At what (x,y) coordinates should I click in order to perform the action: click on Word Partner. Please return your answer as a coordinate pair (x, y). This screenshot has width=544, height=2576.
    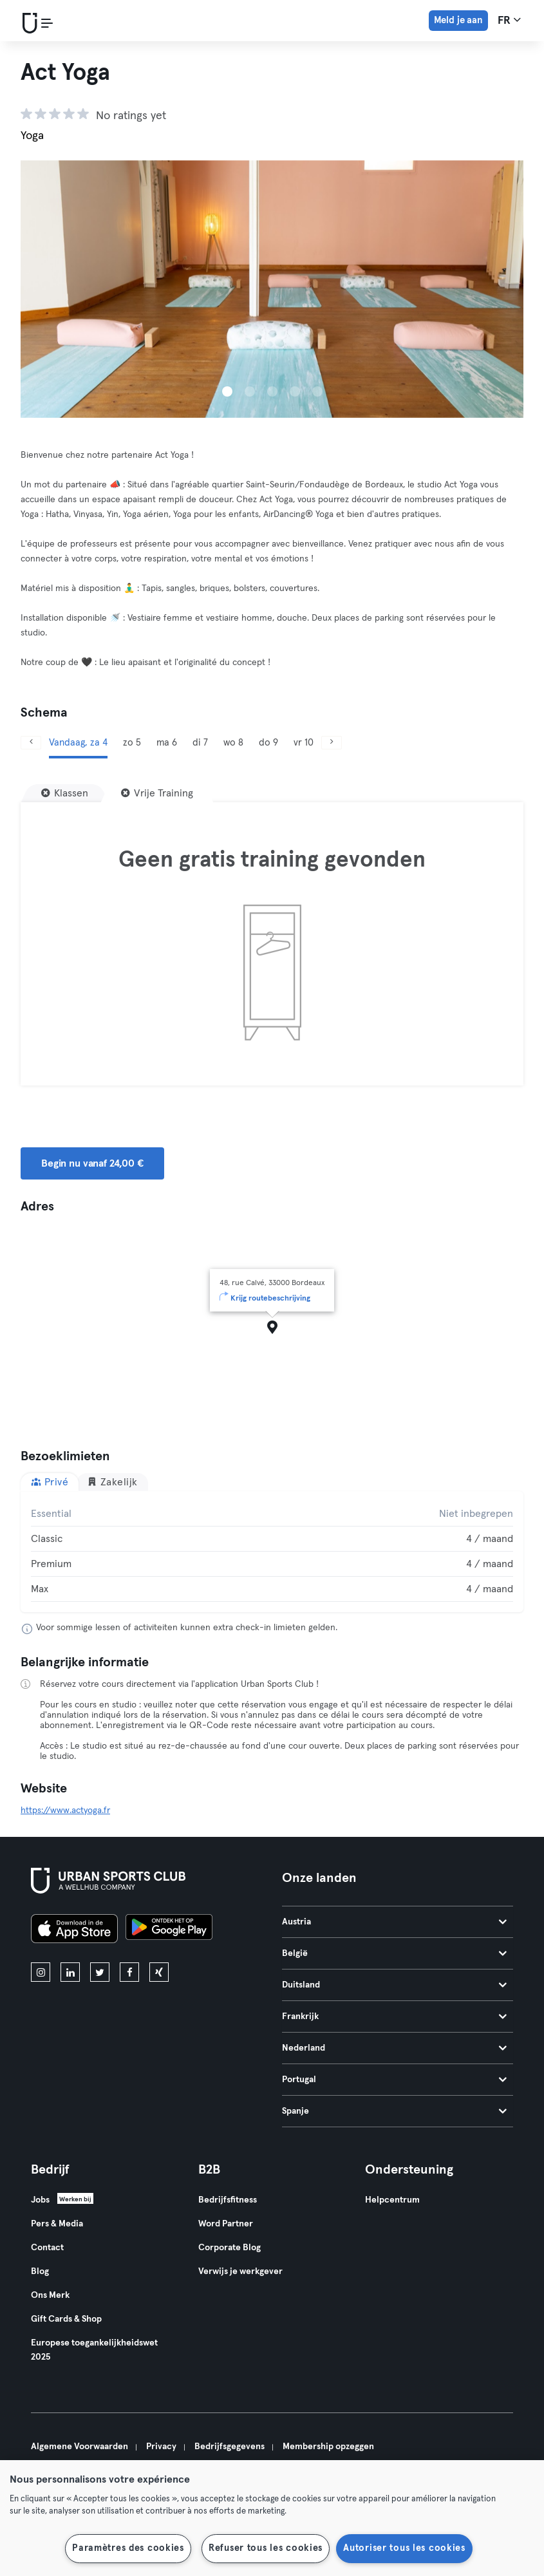
    Looking at the image, I should click on (225, 2223).